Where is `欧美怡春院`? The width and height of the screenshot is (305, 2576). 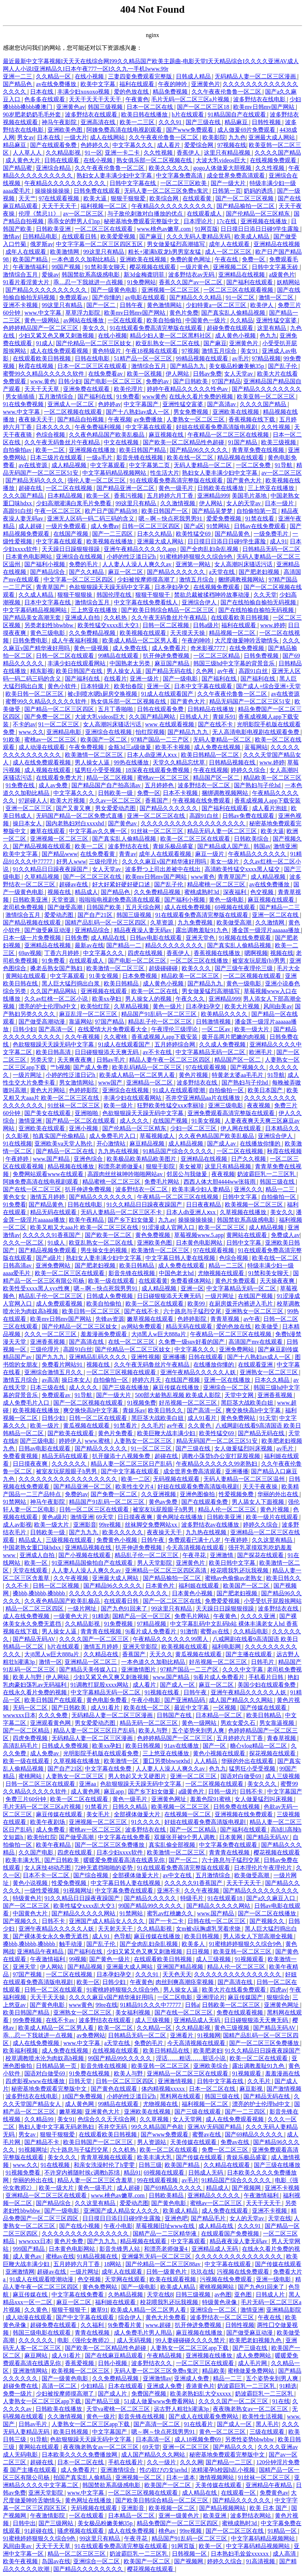 欧美怡春院 is located at coordinates (129, 686).